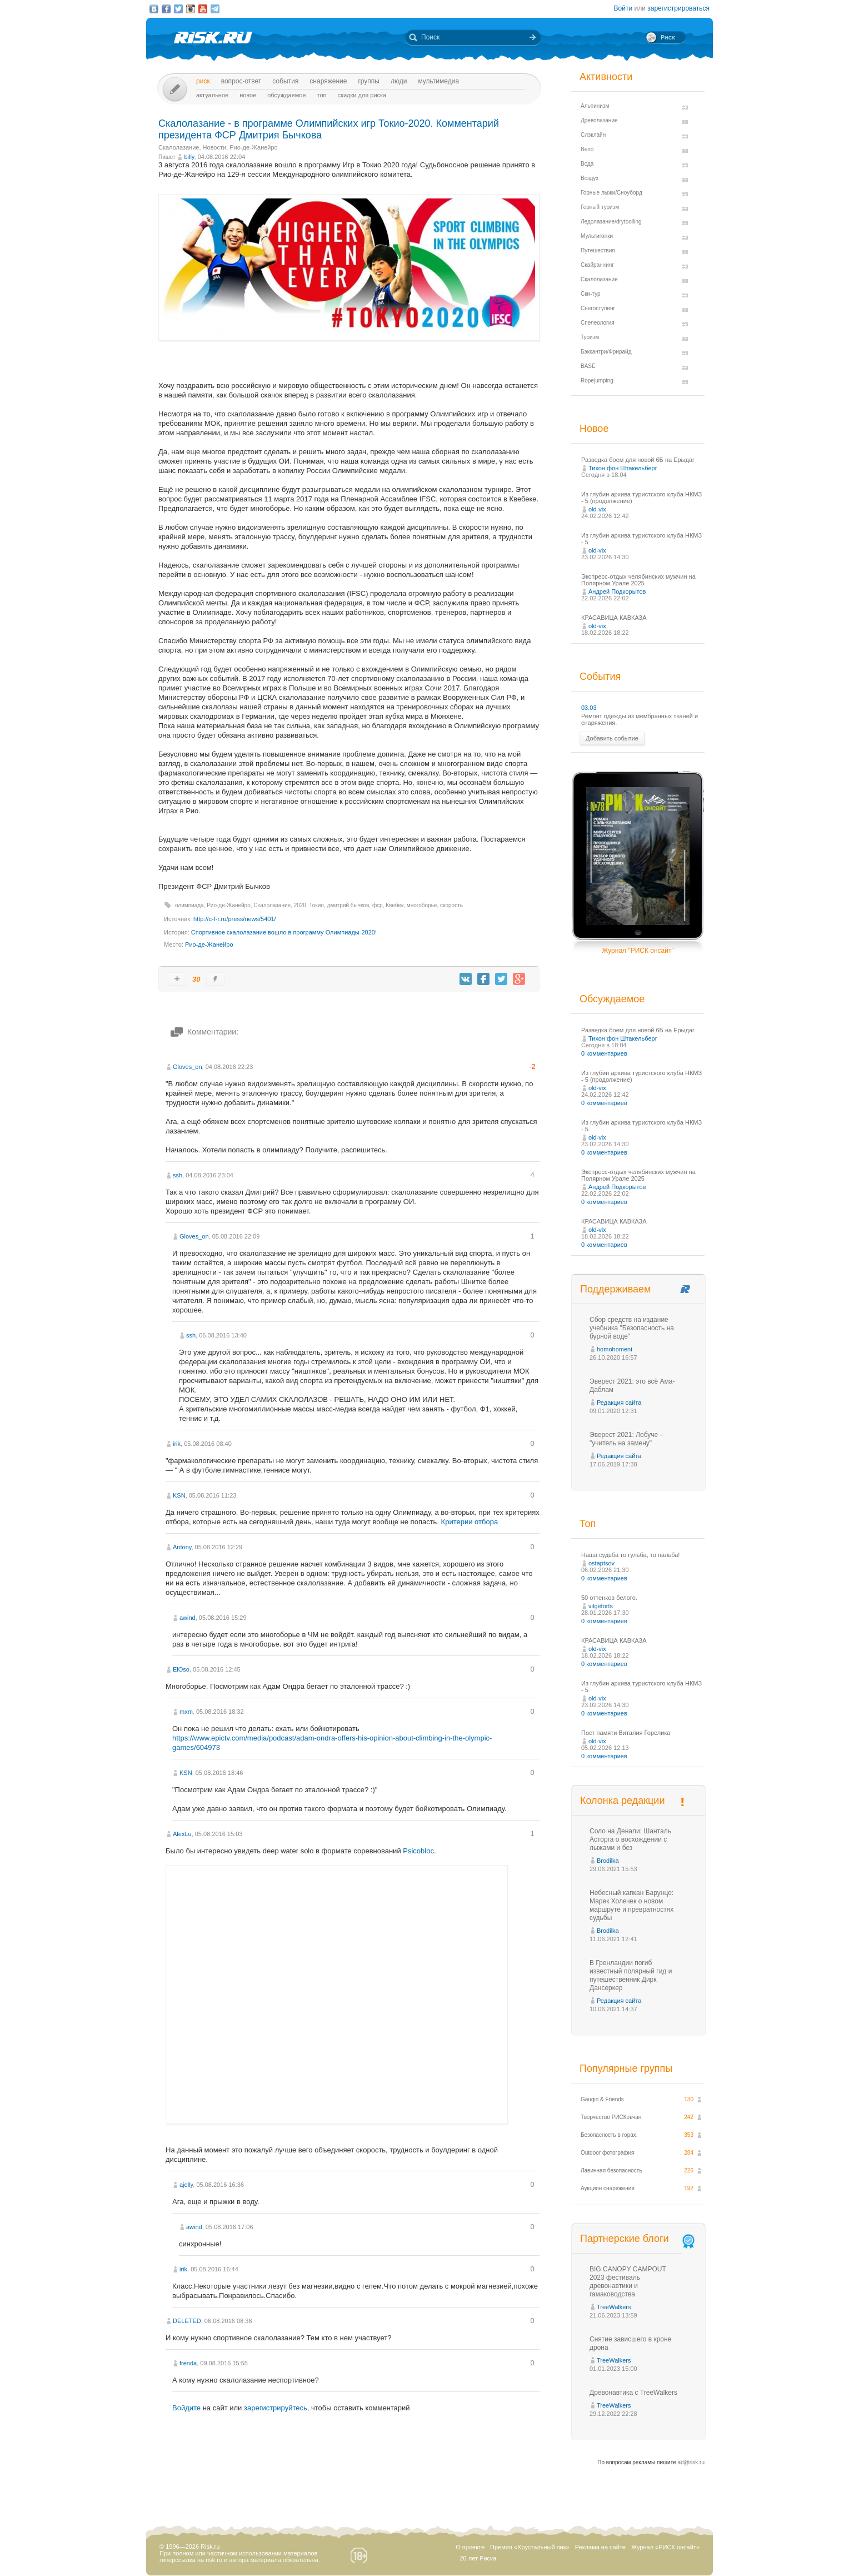 Image resolution: width=859 pixels, height=2576 pixels. What do you see at coordinates (470, 2547) in the screenshot?
I see `О проекте` at bounding box center [470, 2547].